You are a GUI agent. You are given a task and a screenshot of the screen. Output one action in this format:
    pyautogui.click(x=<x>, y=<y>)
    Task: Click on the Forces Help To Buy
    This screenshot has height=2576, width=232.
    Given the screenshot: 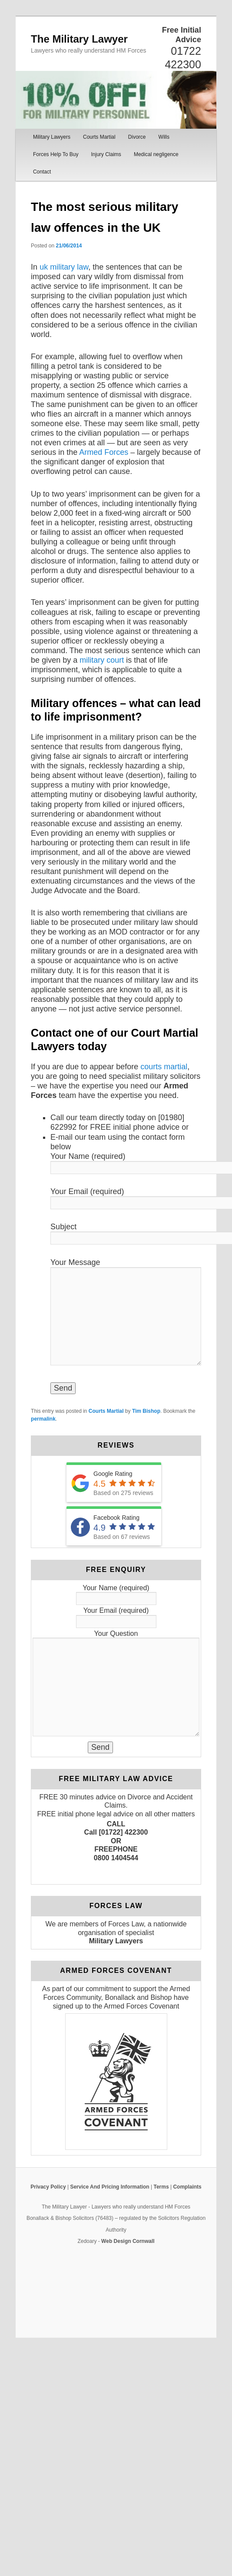 What is the action you would take?
    pyautogui.click(x=56, y=154)
    